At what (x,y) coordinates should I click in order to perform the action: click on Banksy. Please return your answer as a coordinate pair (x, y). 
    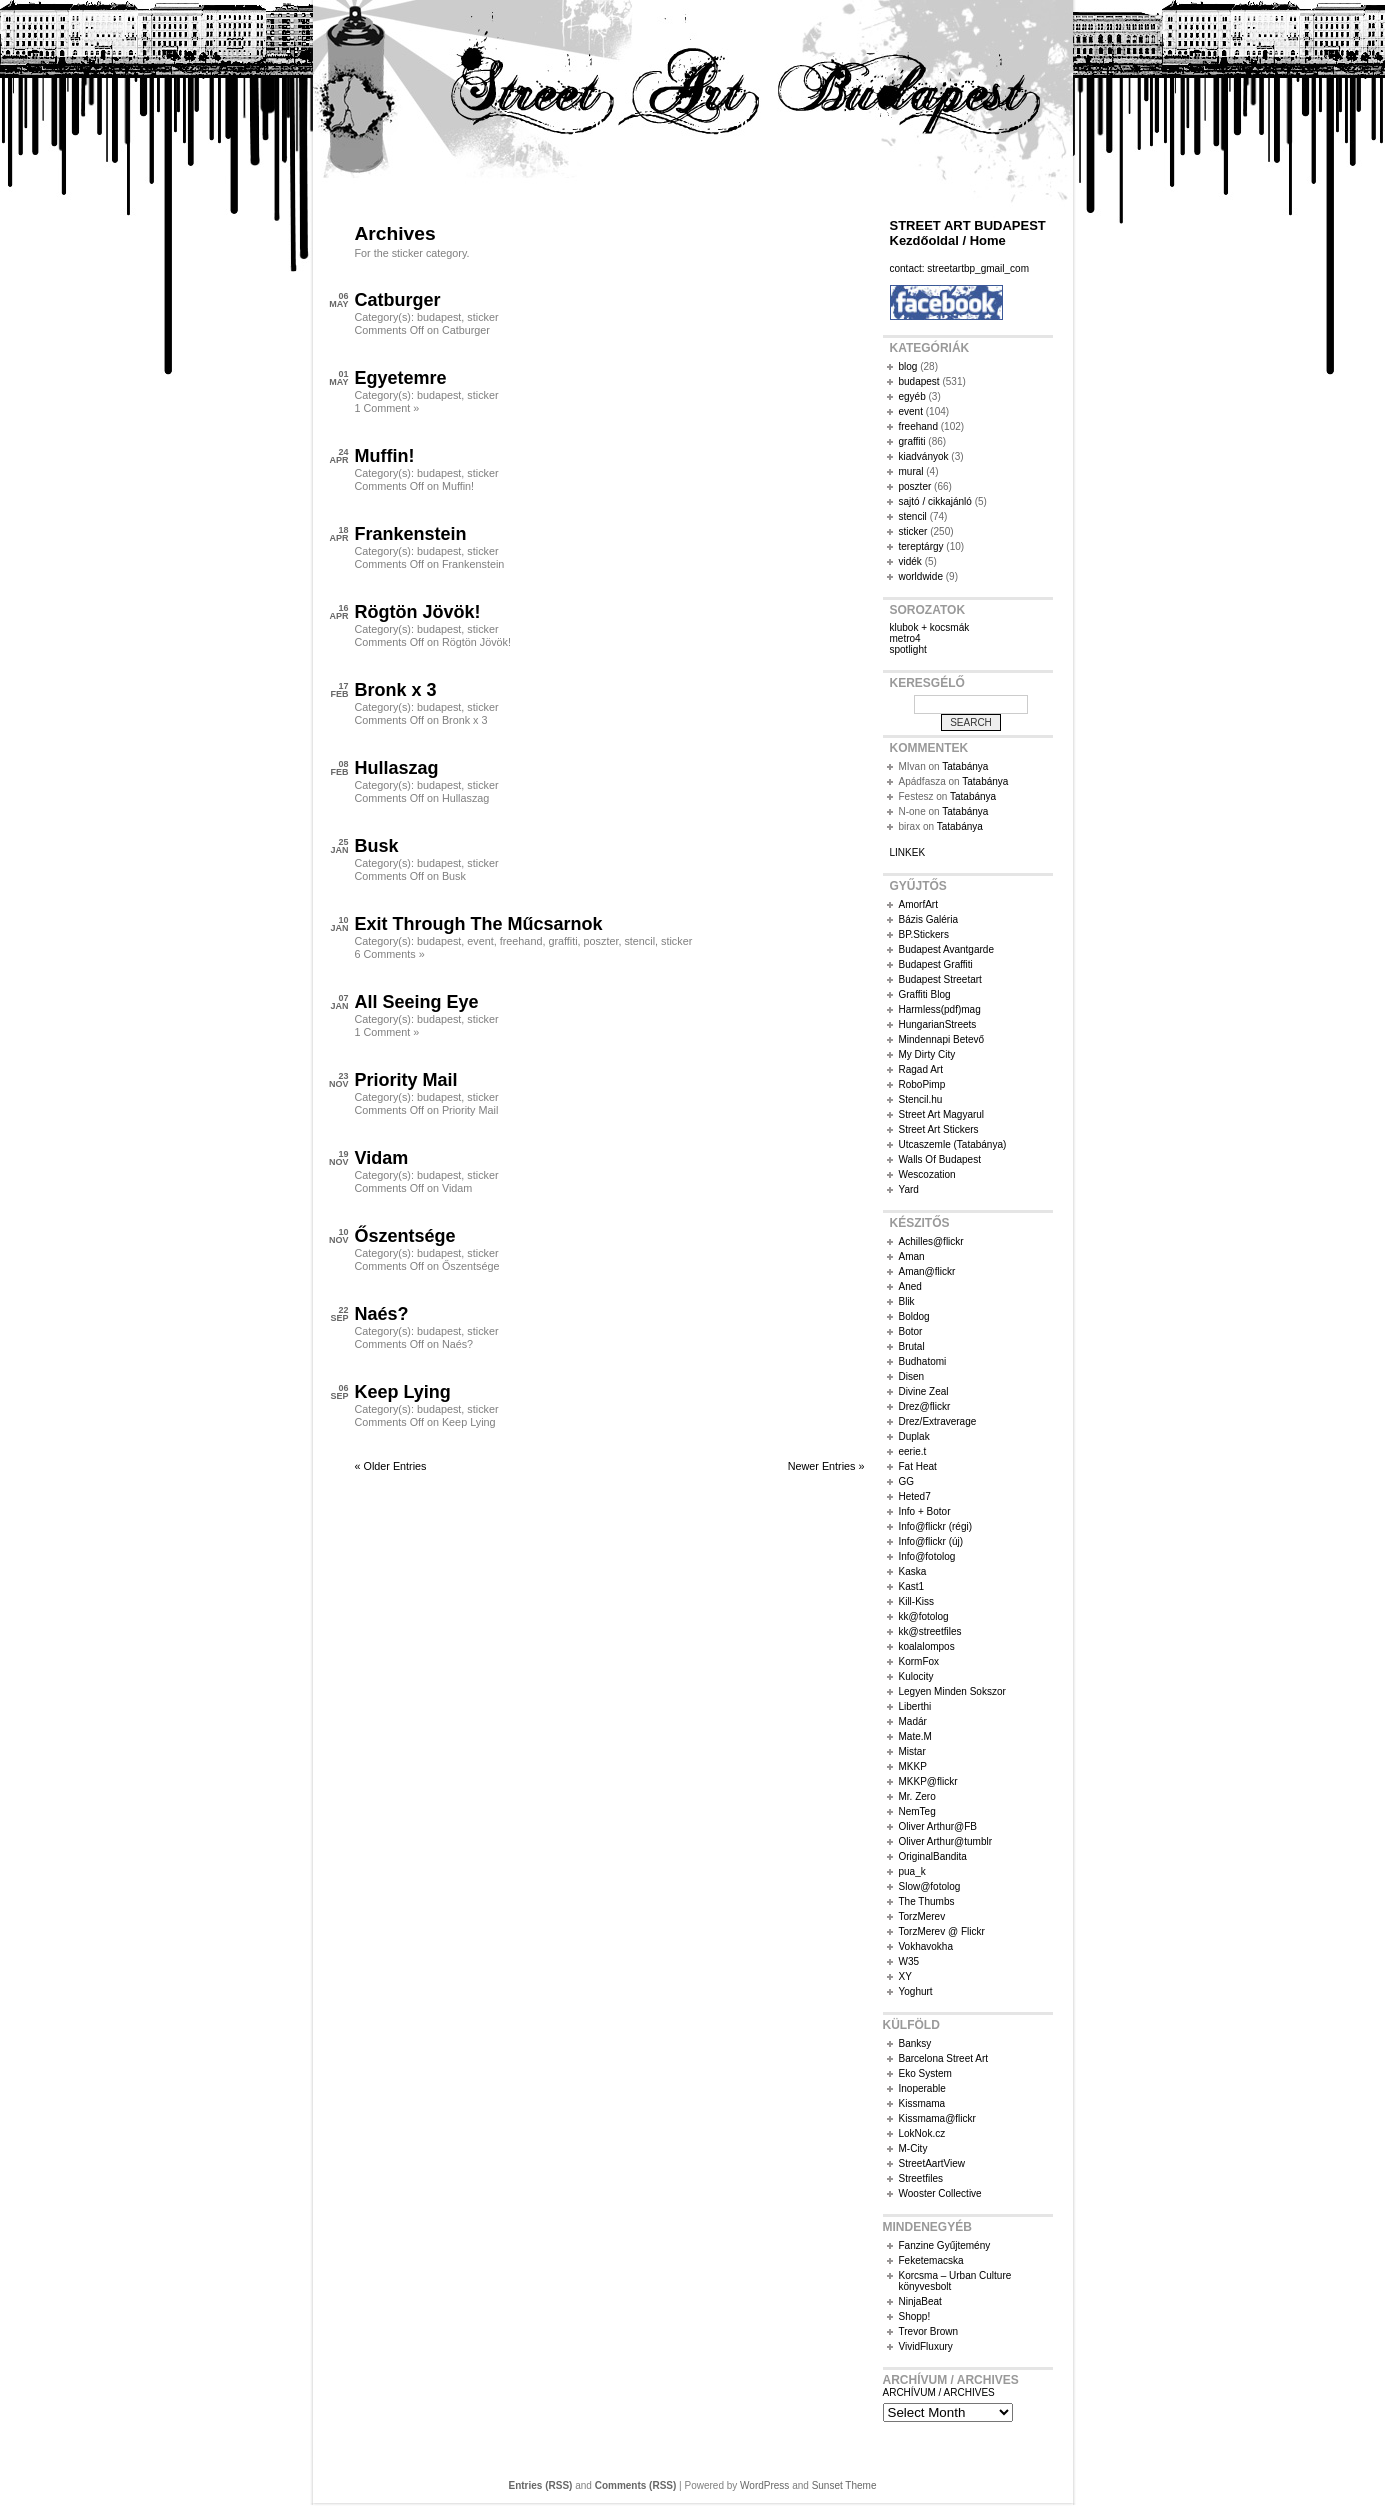
    Looking at the image, I should click on (915, 2043).